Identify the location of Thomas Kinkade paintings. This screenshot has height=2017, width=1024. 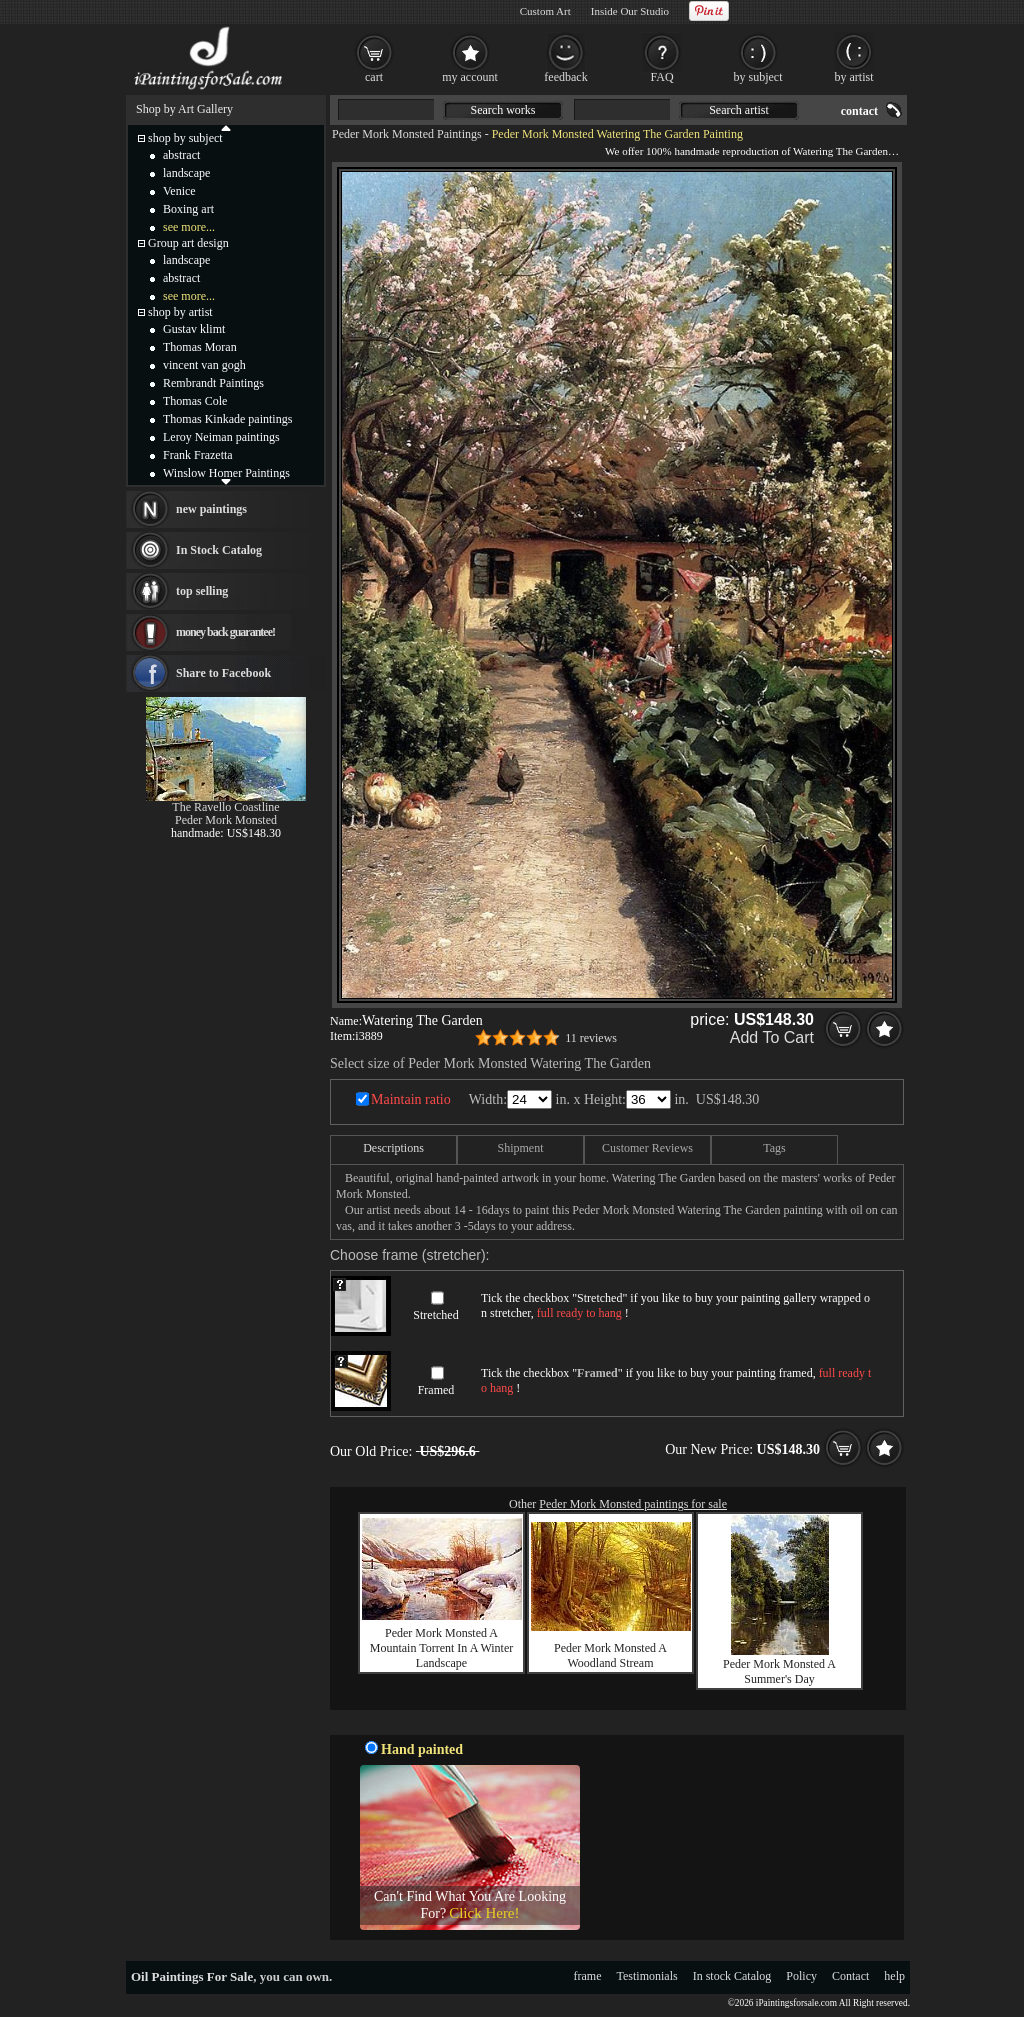
(227, 419).